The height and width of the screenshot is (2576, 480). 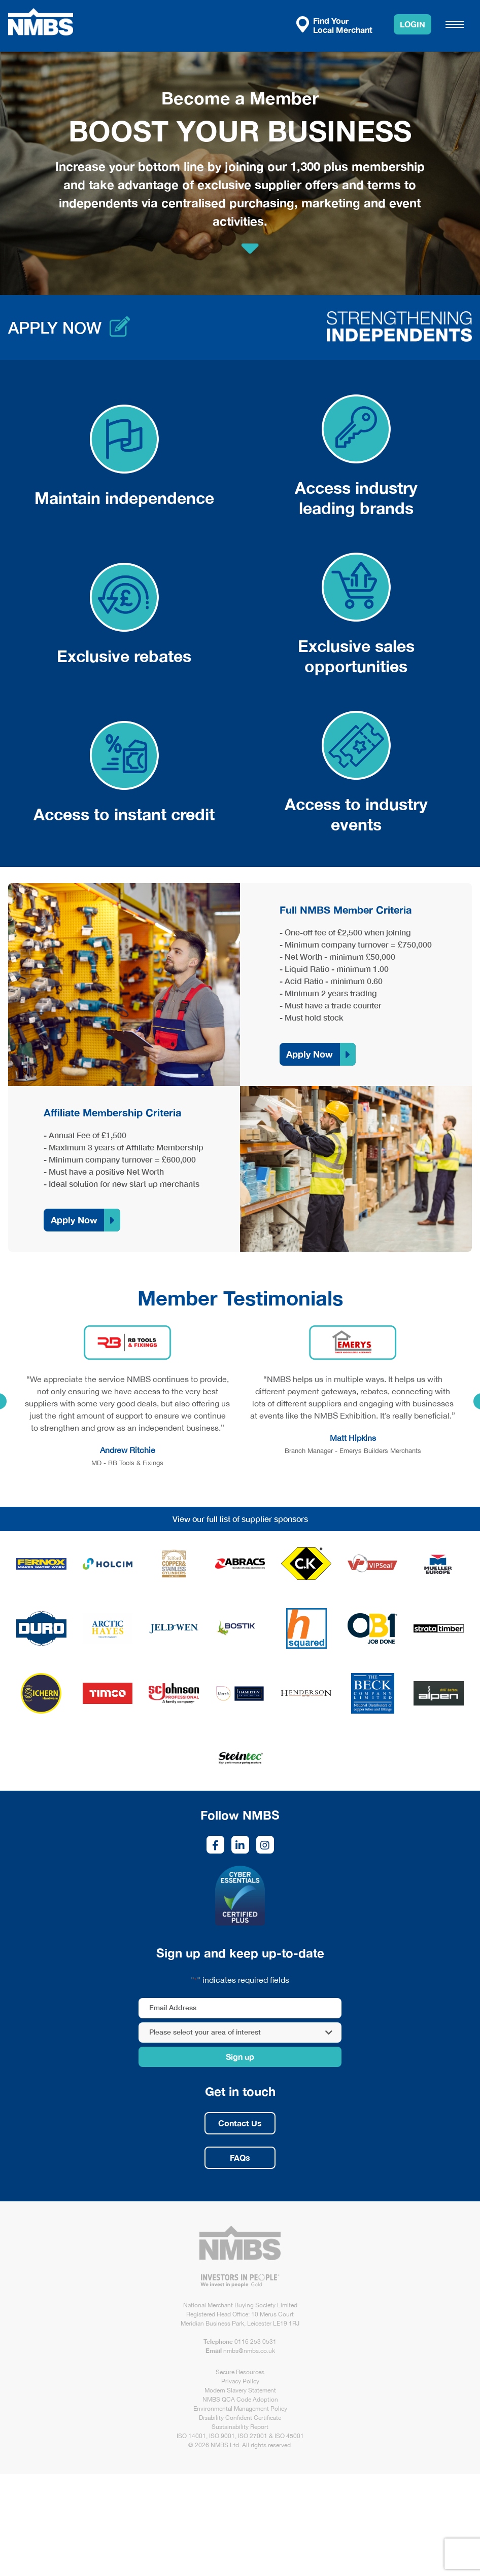 What do you see at coordinates (240, 1518) in the screenshot?
I see `View our full list of supplier sponsors` at bounding box center [240, 1518].